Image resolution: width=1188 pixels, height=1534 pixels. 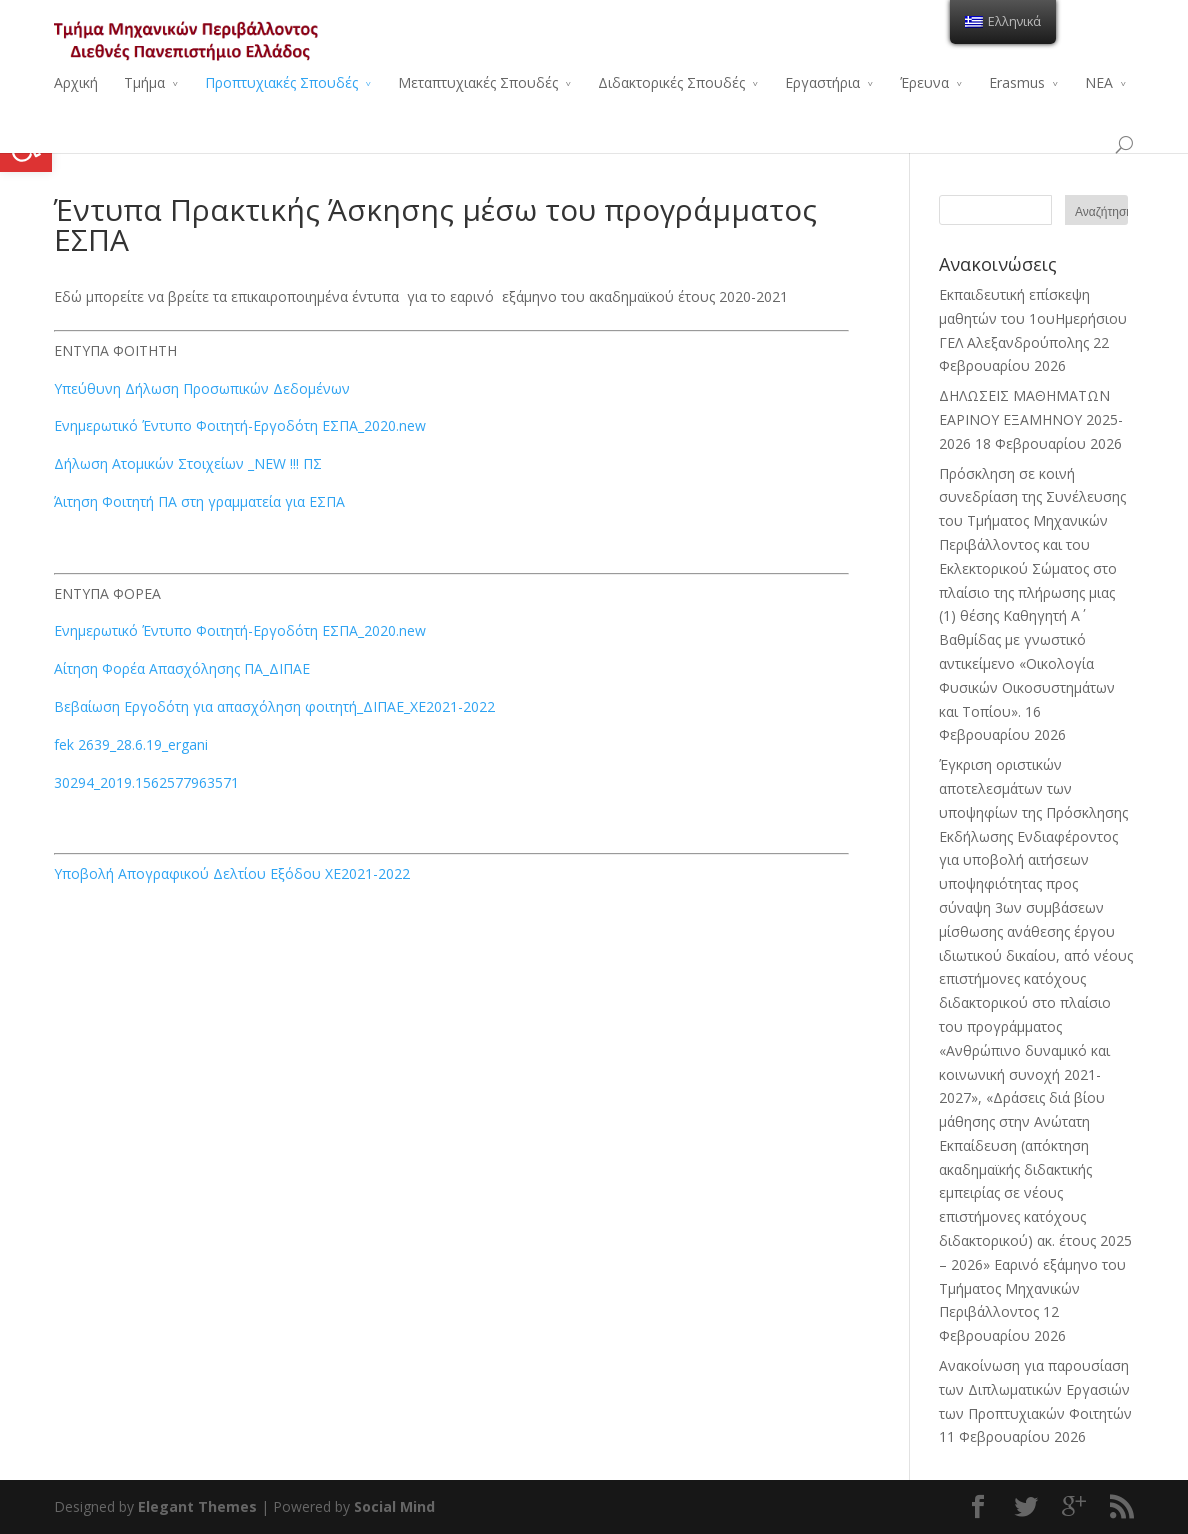 What do you see at coordinates (1031, 419) in the screenshot?
I see `ΔΗΛΩΣΕΙΣ ΜΑΘΗΜΑΤΩΝ ΕΑΡΙΝΟΥ ΕΞΑΜΗΝΟΥ 2025-2026 [link]` at bounding box center [1031, 419].